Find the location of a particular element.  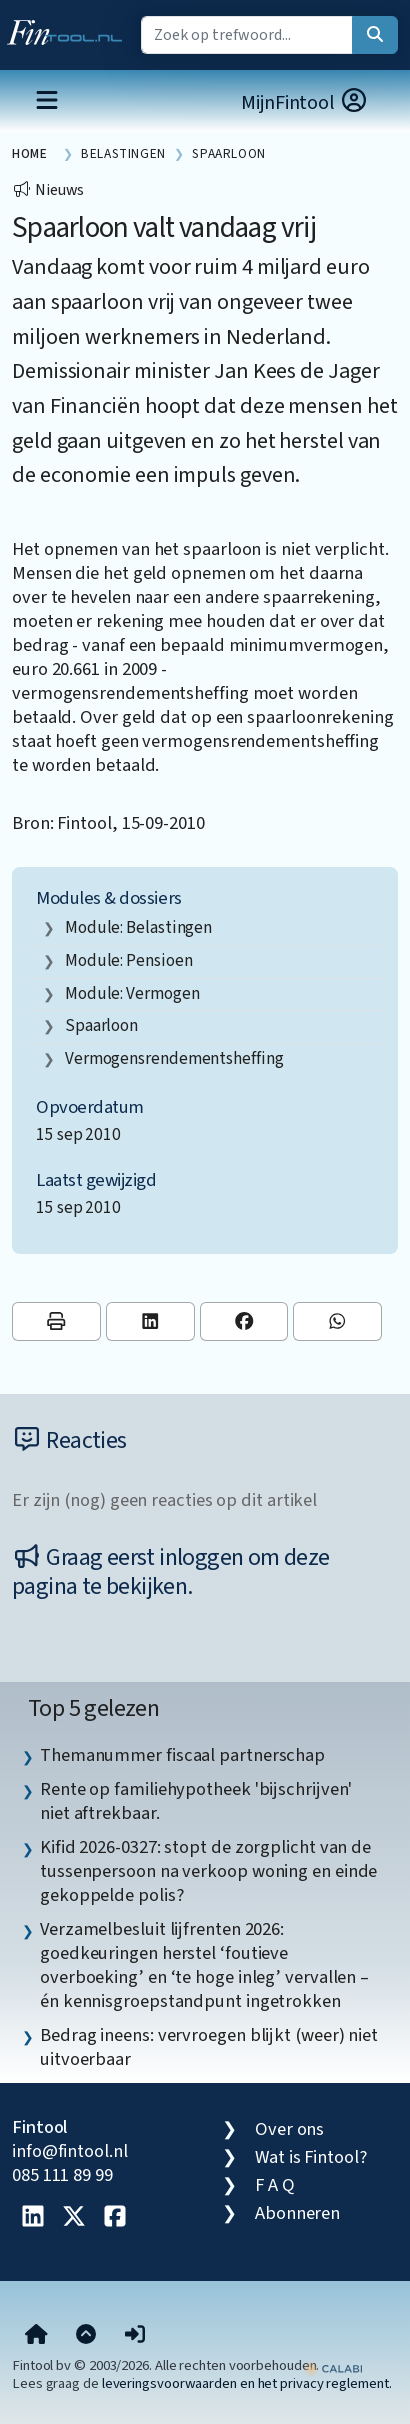

Module: Pensioen is located at coordinates (129, 960).